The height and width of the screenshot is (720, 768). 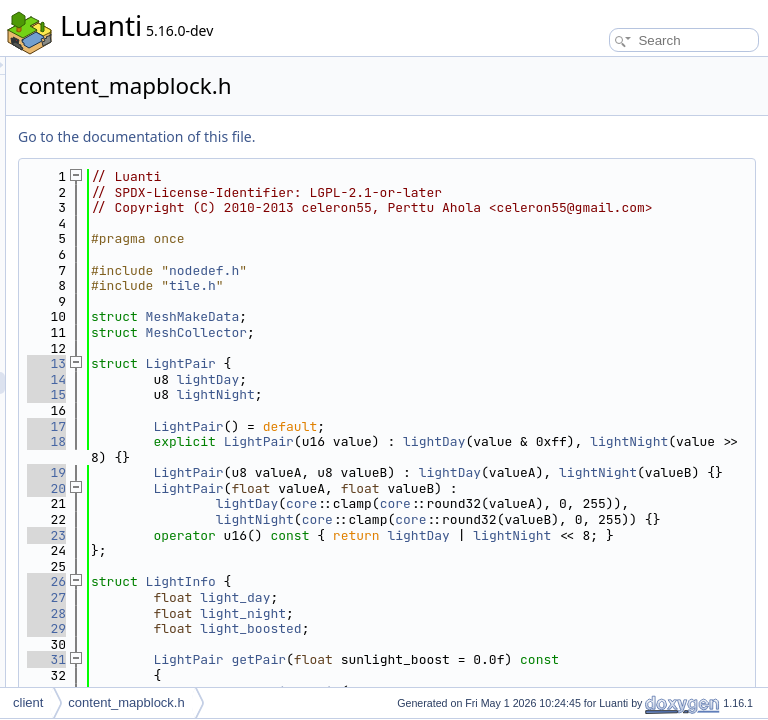 What do you see at coordinates (296, 488) in the screenshot?
I see `19` at bounding box center [296, 488].